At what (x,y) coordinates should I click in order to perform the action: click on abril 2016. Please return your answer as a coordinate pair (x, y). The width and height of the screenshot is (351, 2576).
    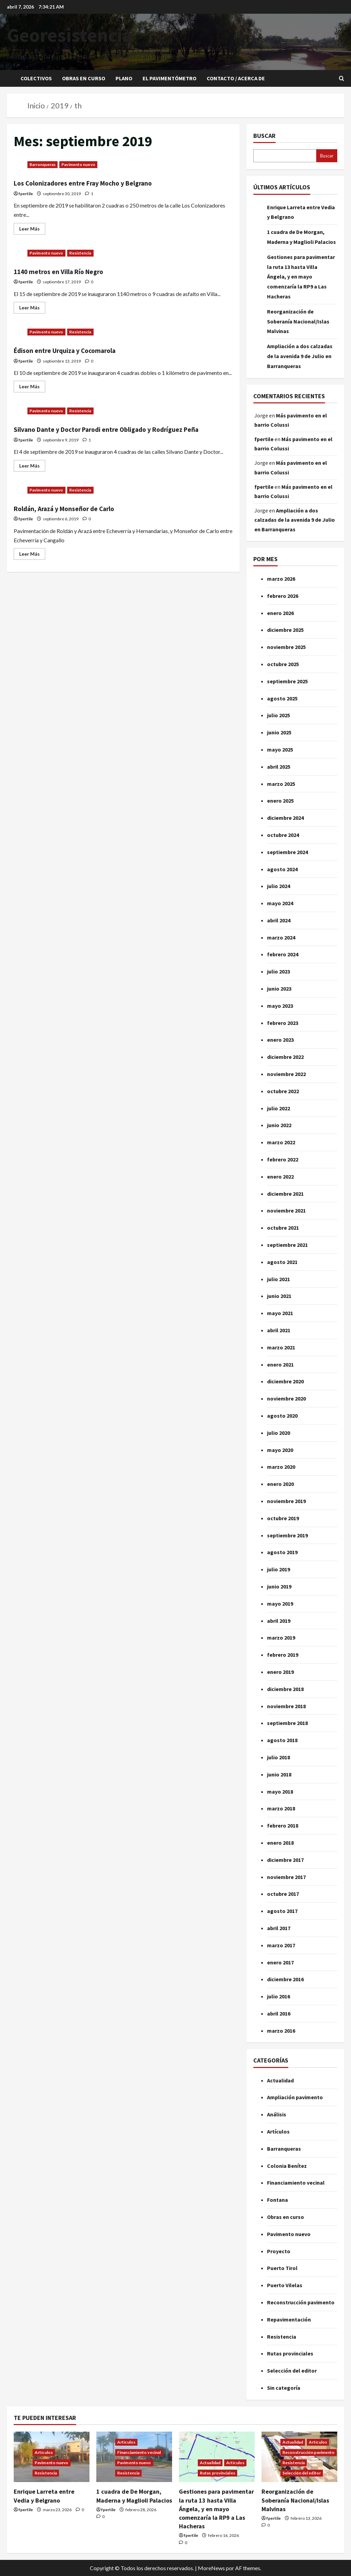
    Looking at the image, I should click on (278, 2013).